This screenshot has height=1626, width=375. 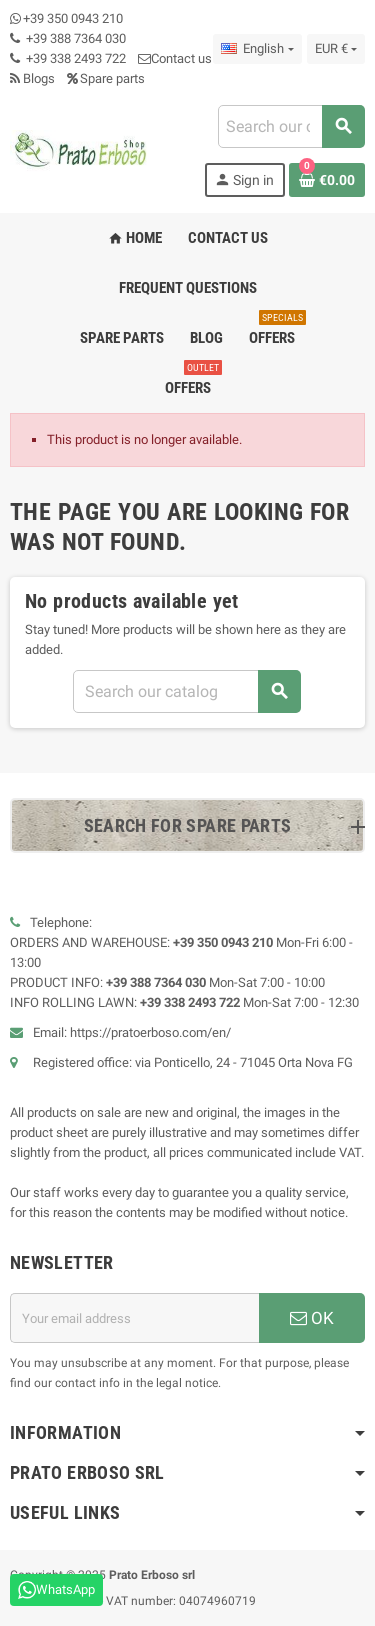 What do you see at coordinates (291, 126) in the screenshot?
I see `[Search]` at bounding box center [291, 126].